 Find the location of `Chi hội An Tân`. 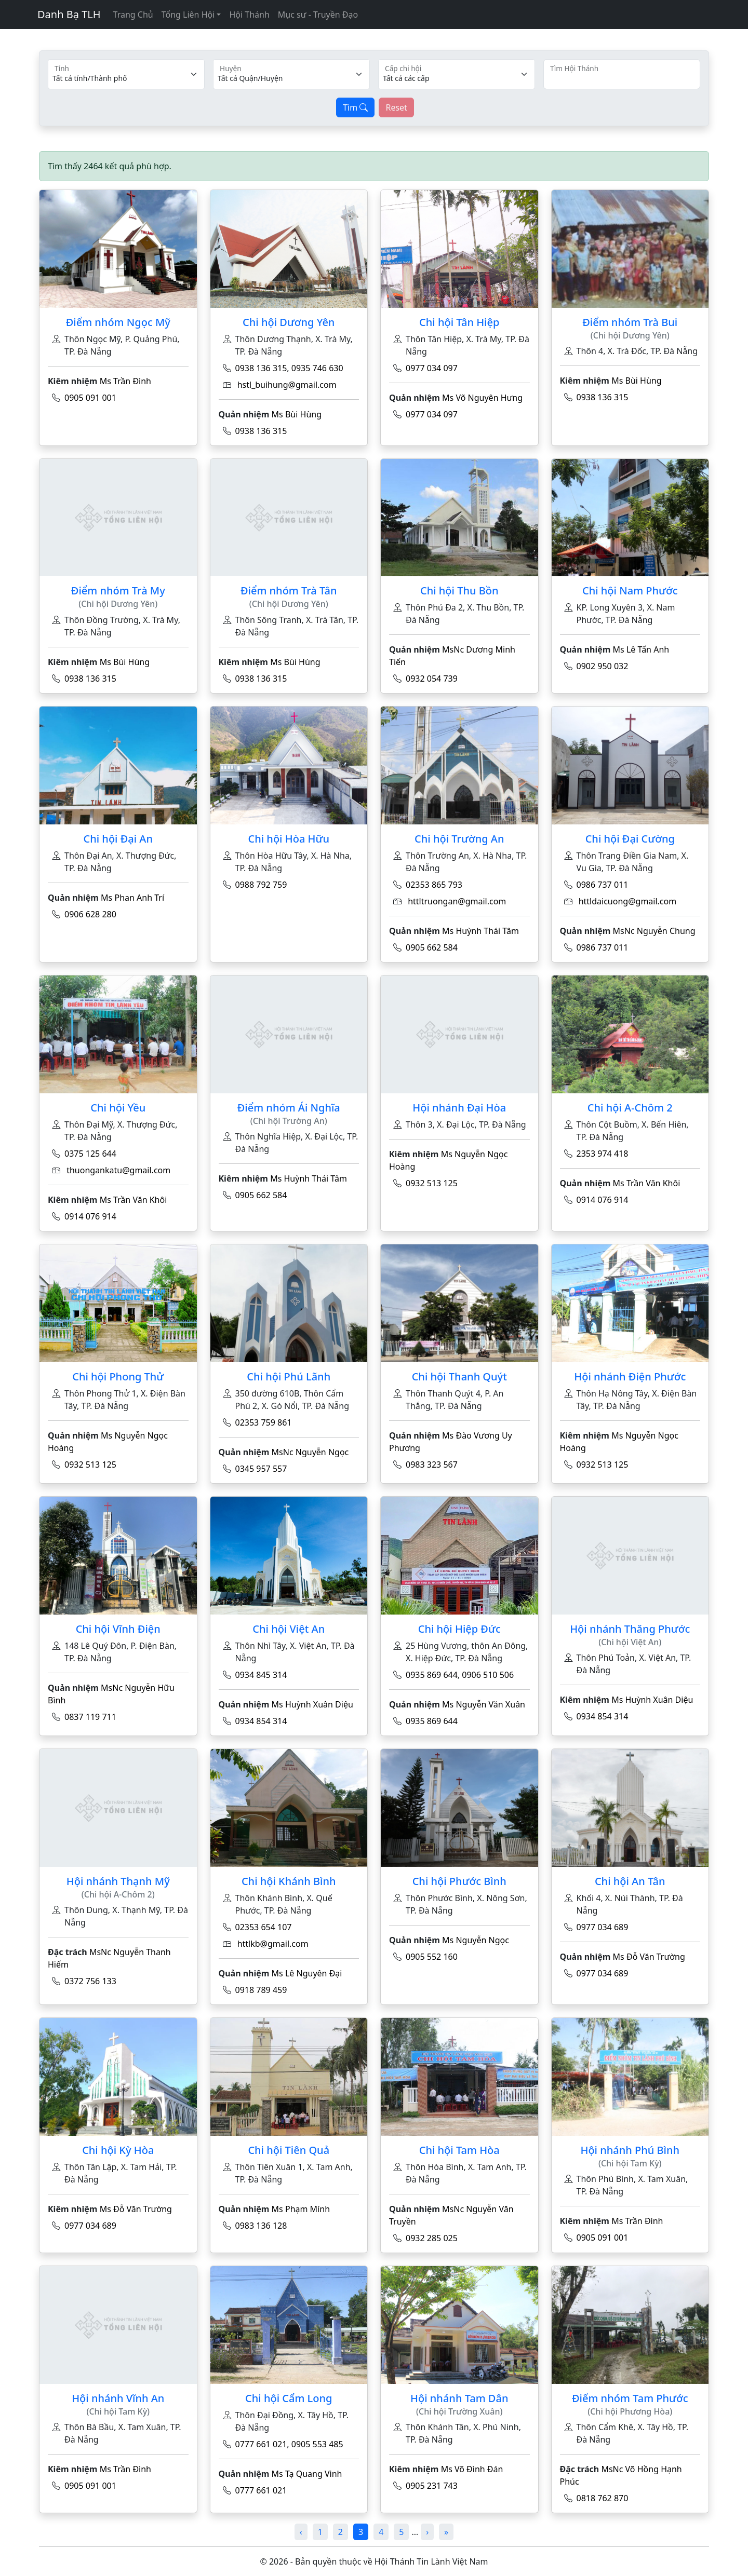

Chi hội An Tân is located at coordinates (630, 1881).